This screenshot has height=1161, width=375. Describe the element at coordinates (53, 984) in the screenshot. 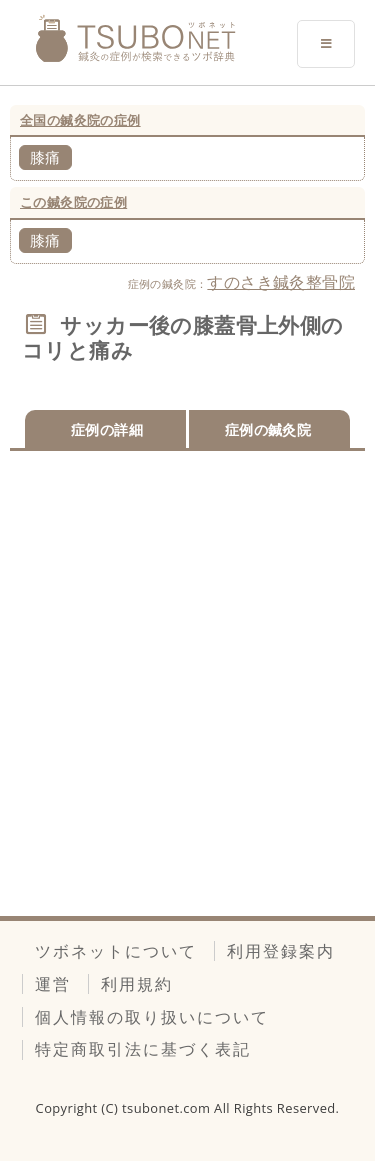

I see `運営` at that location.